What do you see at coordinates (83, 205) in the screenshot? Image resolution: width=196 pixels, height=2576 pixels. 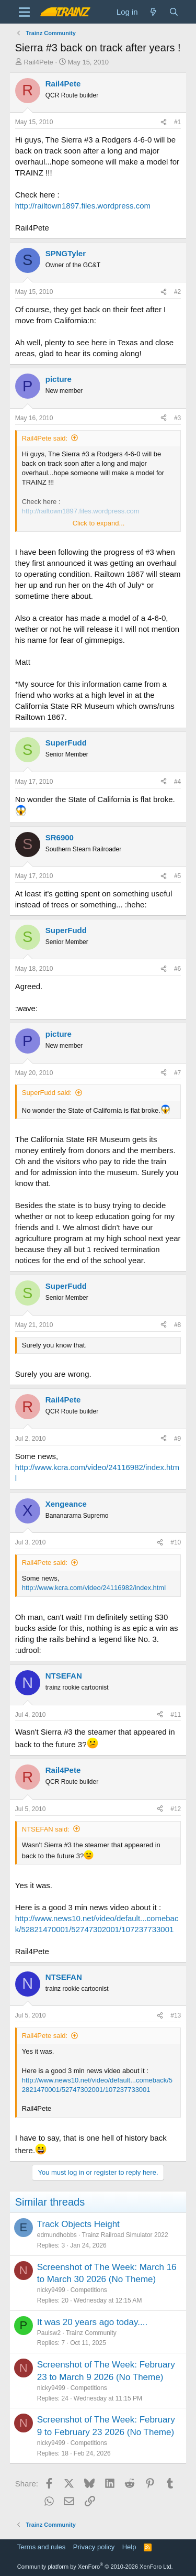 I see `http://railtown1897.files.wordpress.com` at bounding box center [83, 205].